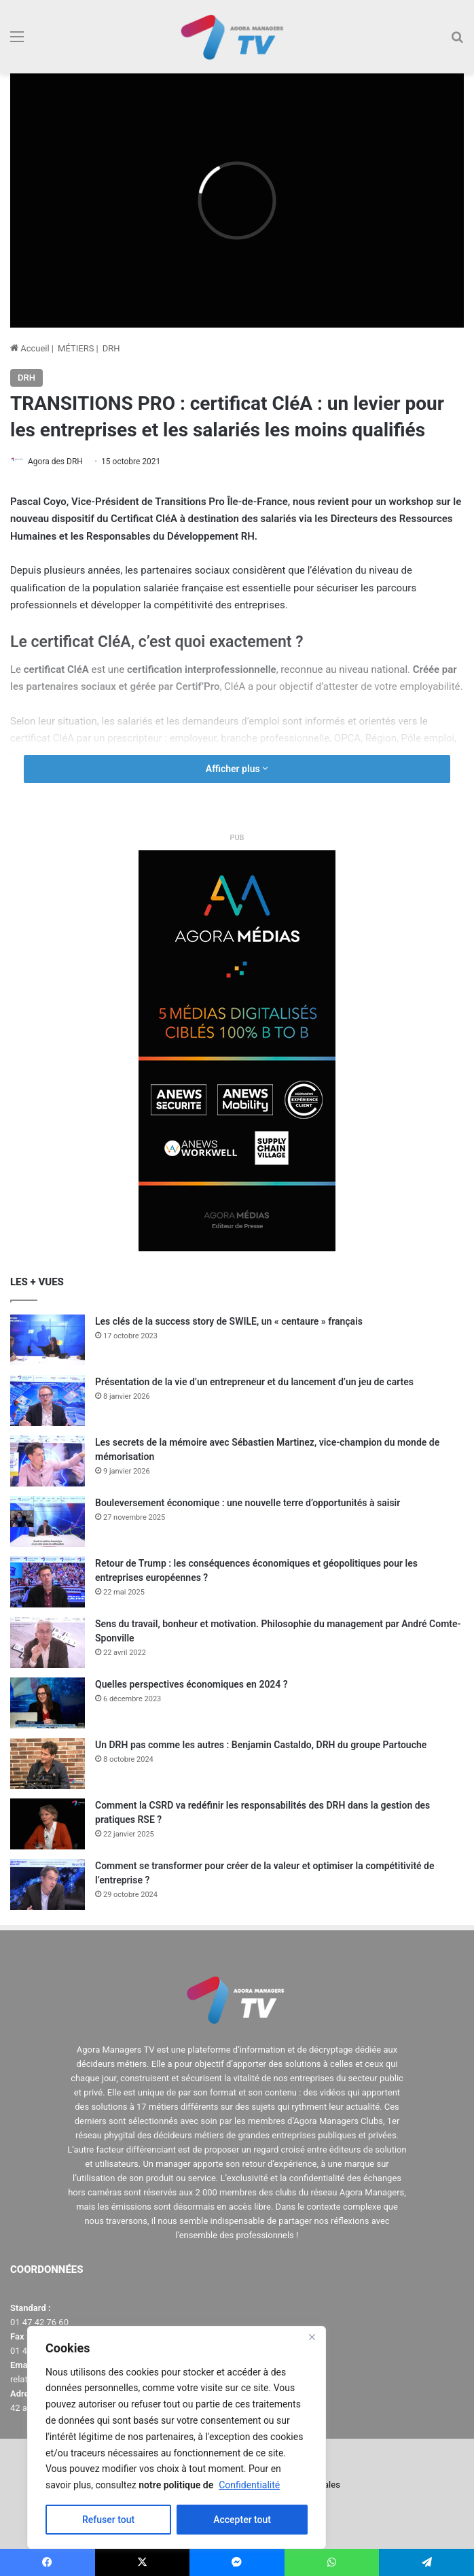  I want to click on [Sens du travail, bonheur et motivation. Philosophie du management par André Comte-Sponville], so click(47, 1642).